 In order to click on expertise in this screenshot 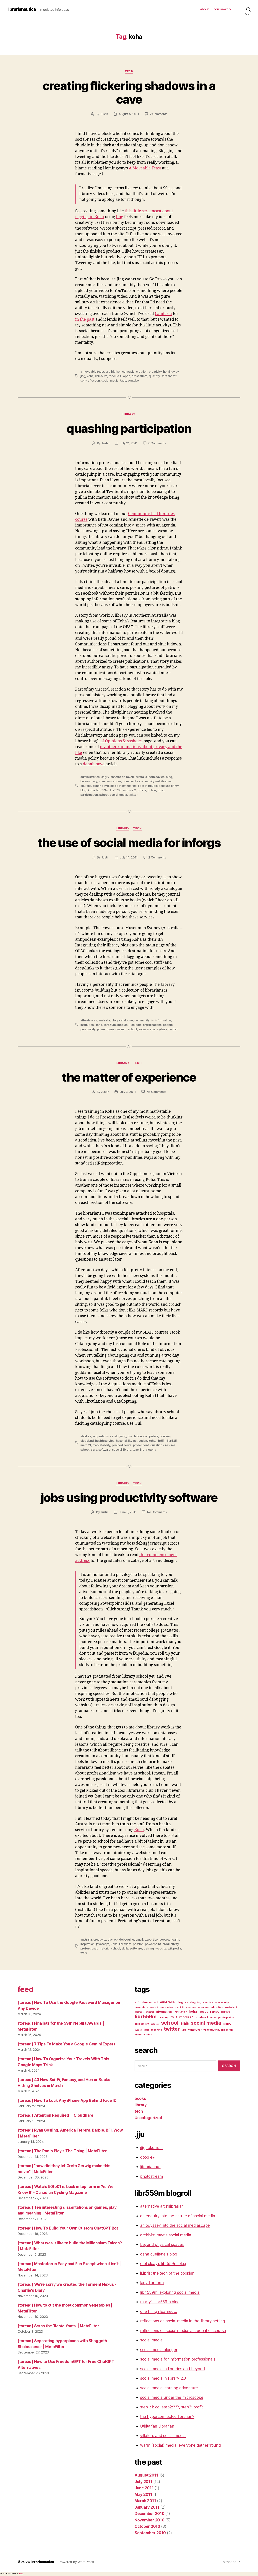, I will do `click(151, 1939)`.